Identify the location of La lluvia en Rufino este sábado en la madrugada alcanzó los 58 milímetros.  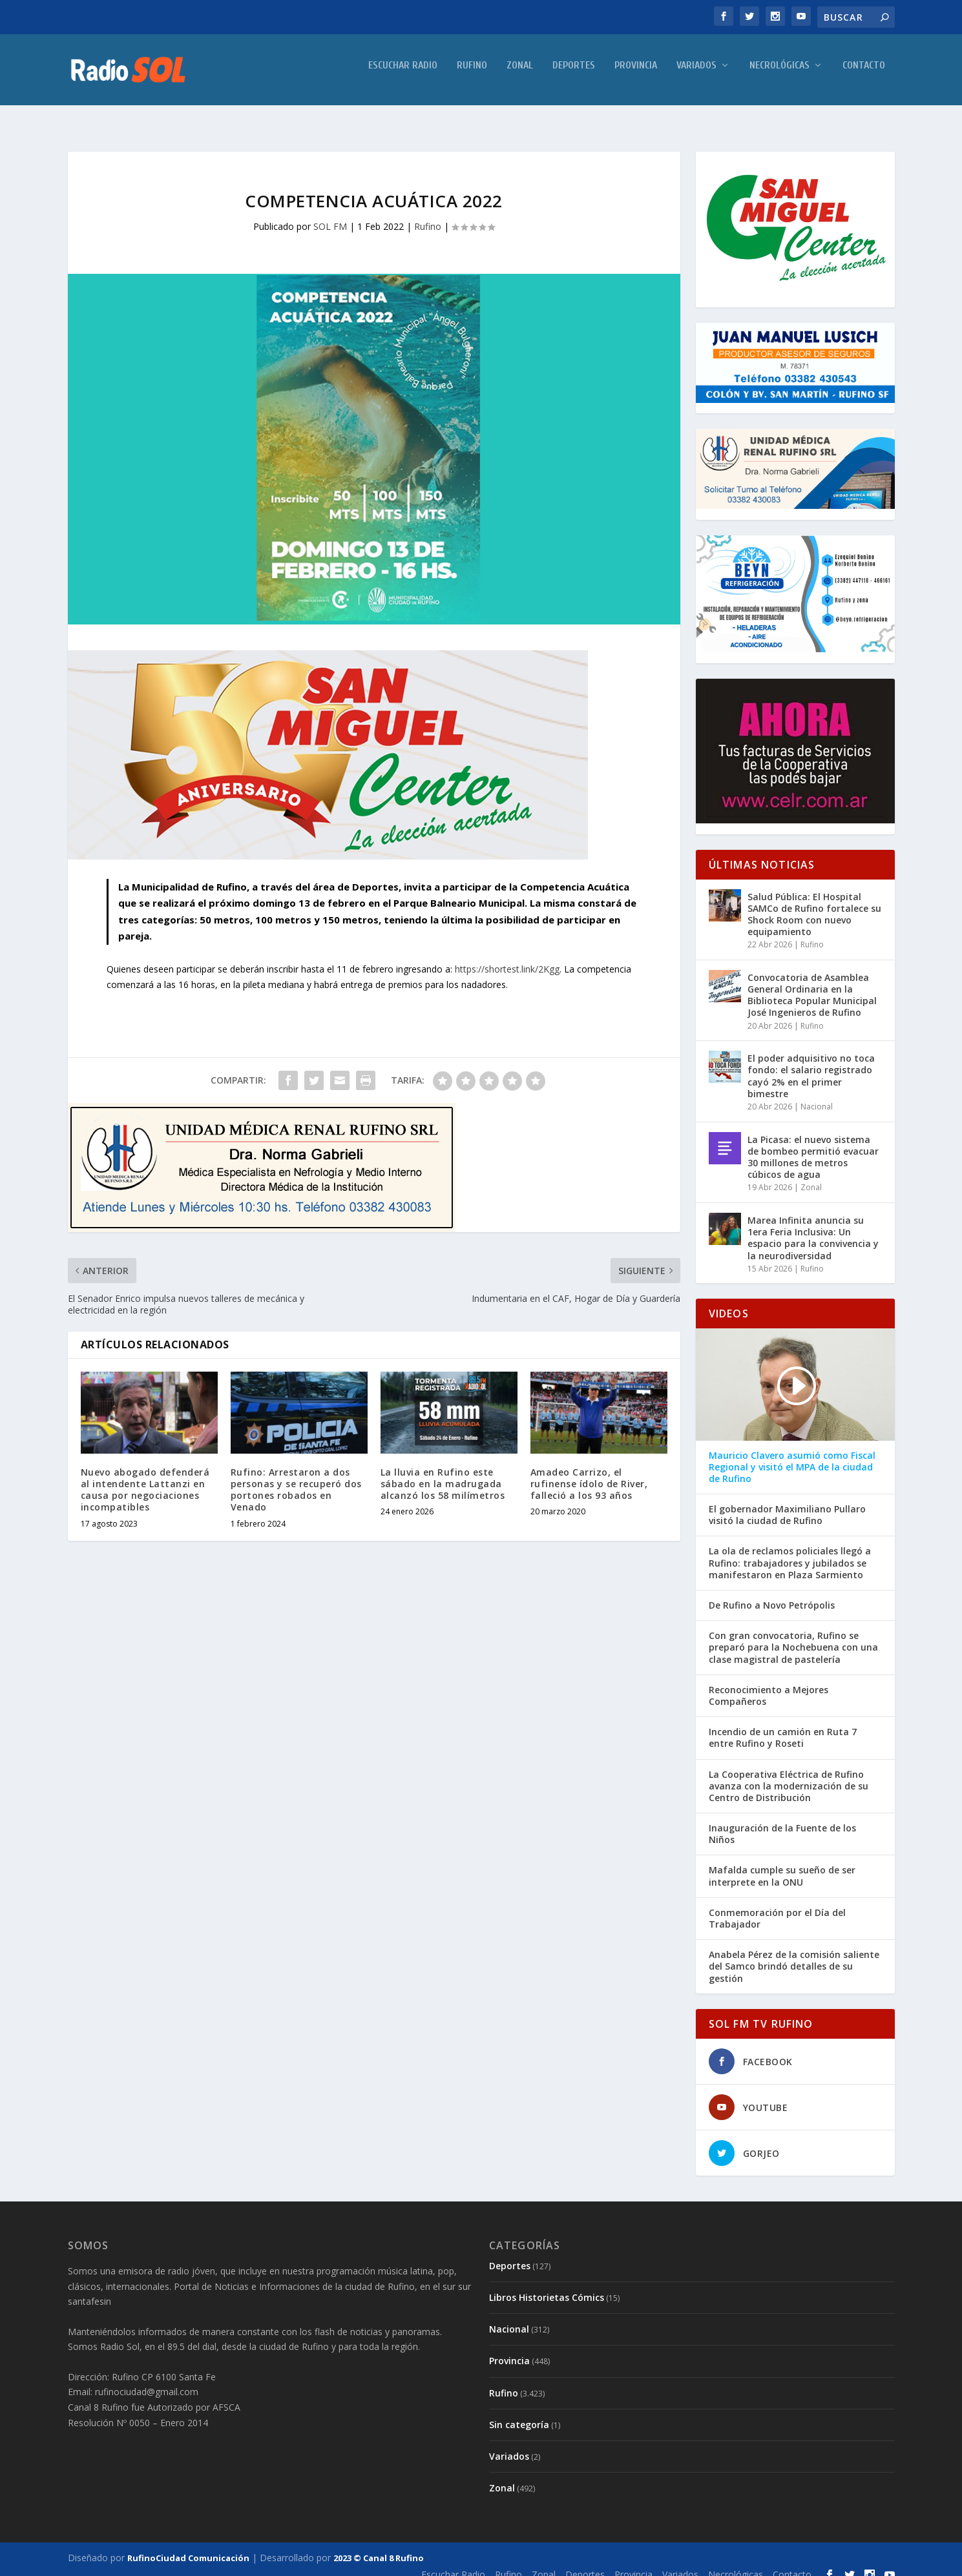
(443, 1472).